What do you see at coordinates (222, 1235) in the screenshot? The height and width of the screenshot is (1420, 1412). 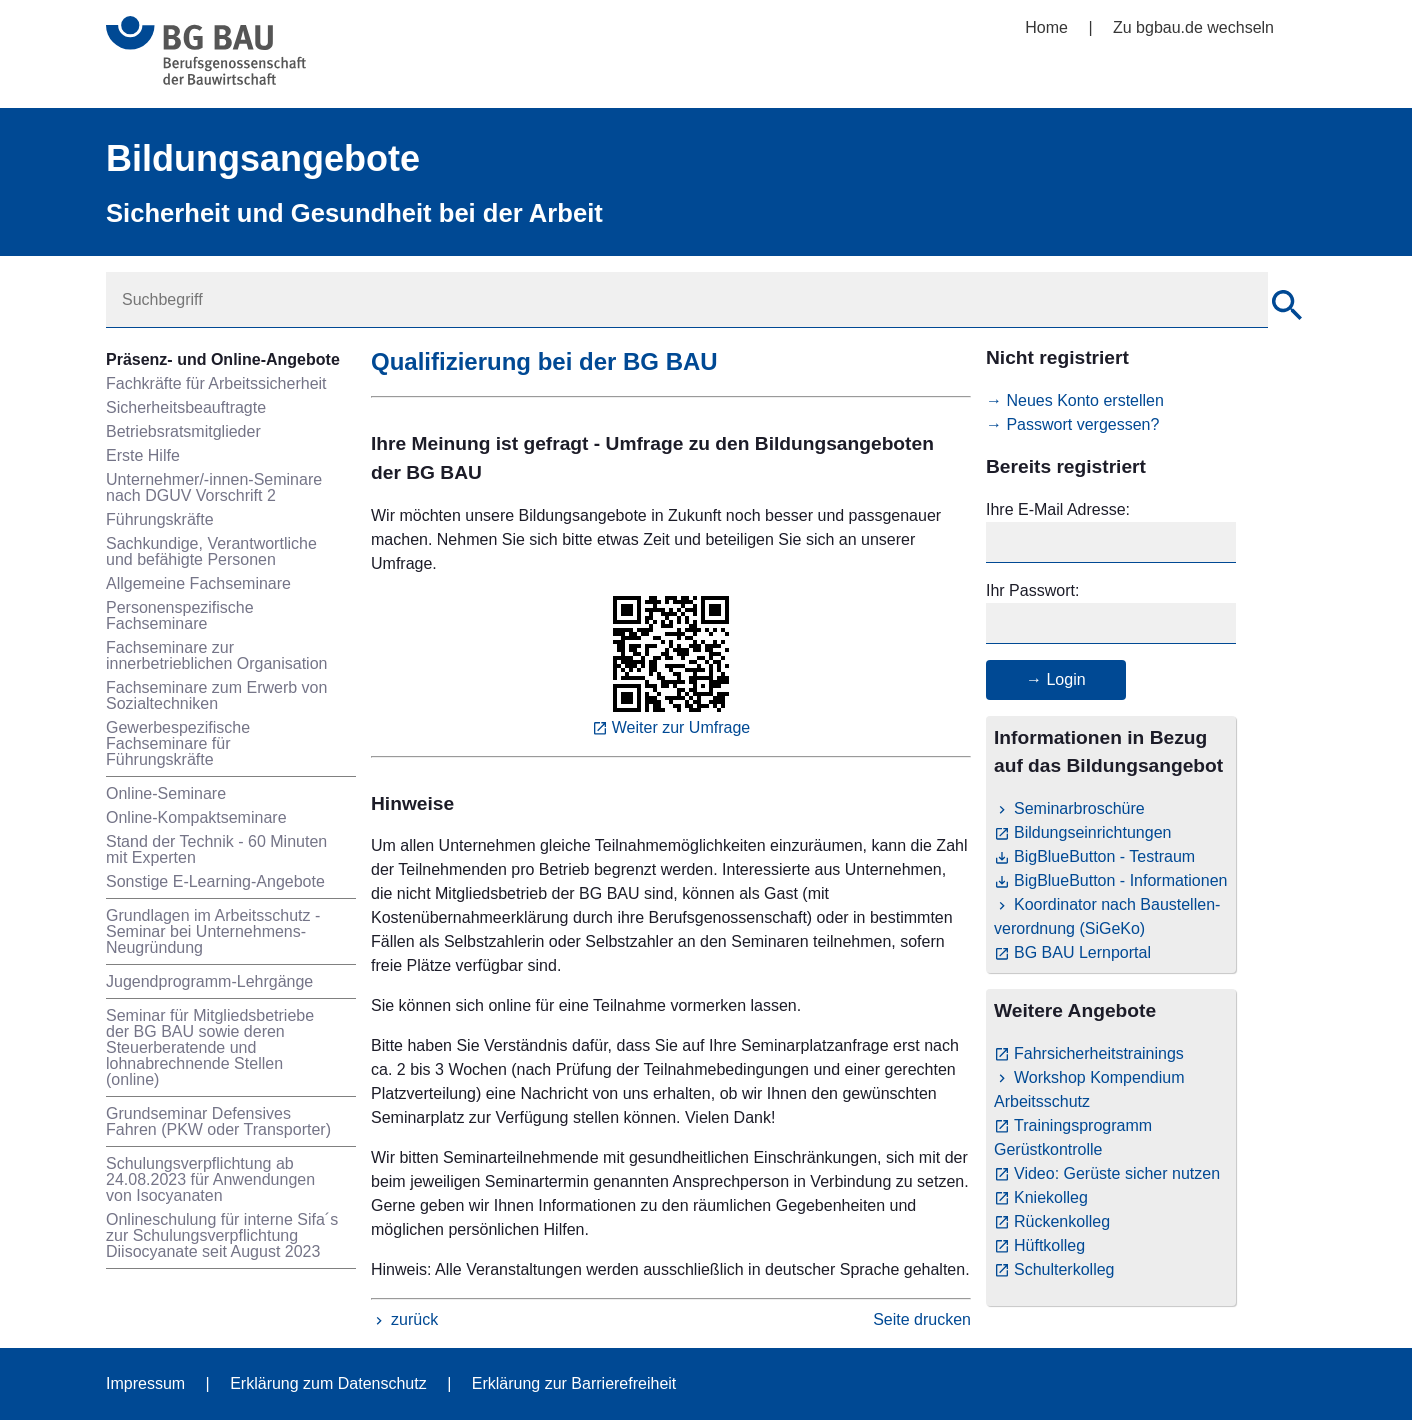 I see `Onlineschulung für interne Sifa´s zur Schulungsverpflichtung Diisocyanate seit August 2023` at bounding box center [222, 1235].